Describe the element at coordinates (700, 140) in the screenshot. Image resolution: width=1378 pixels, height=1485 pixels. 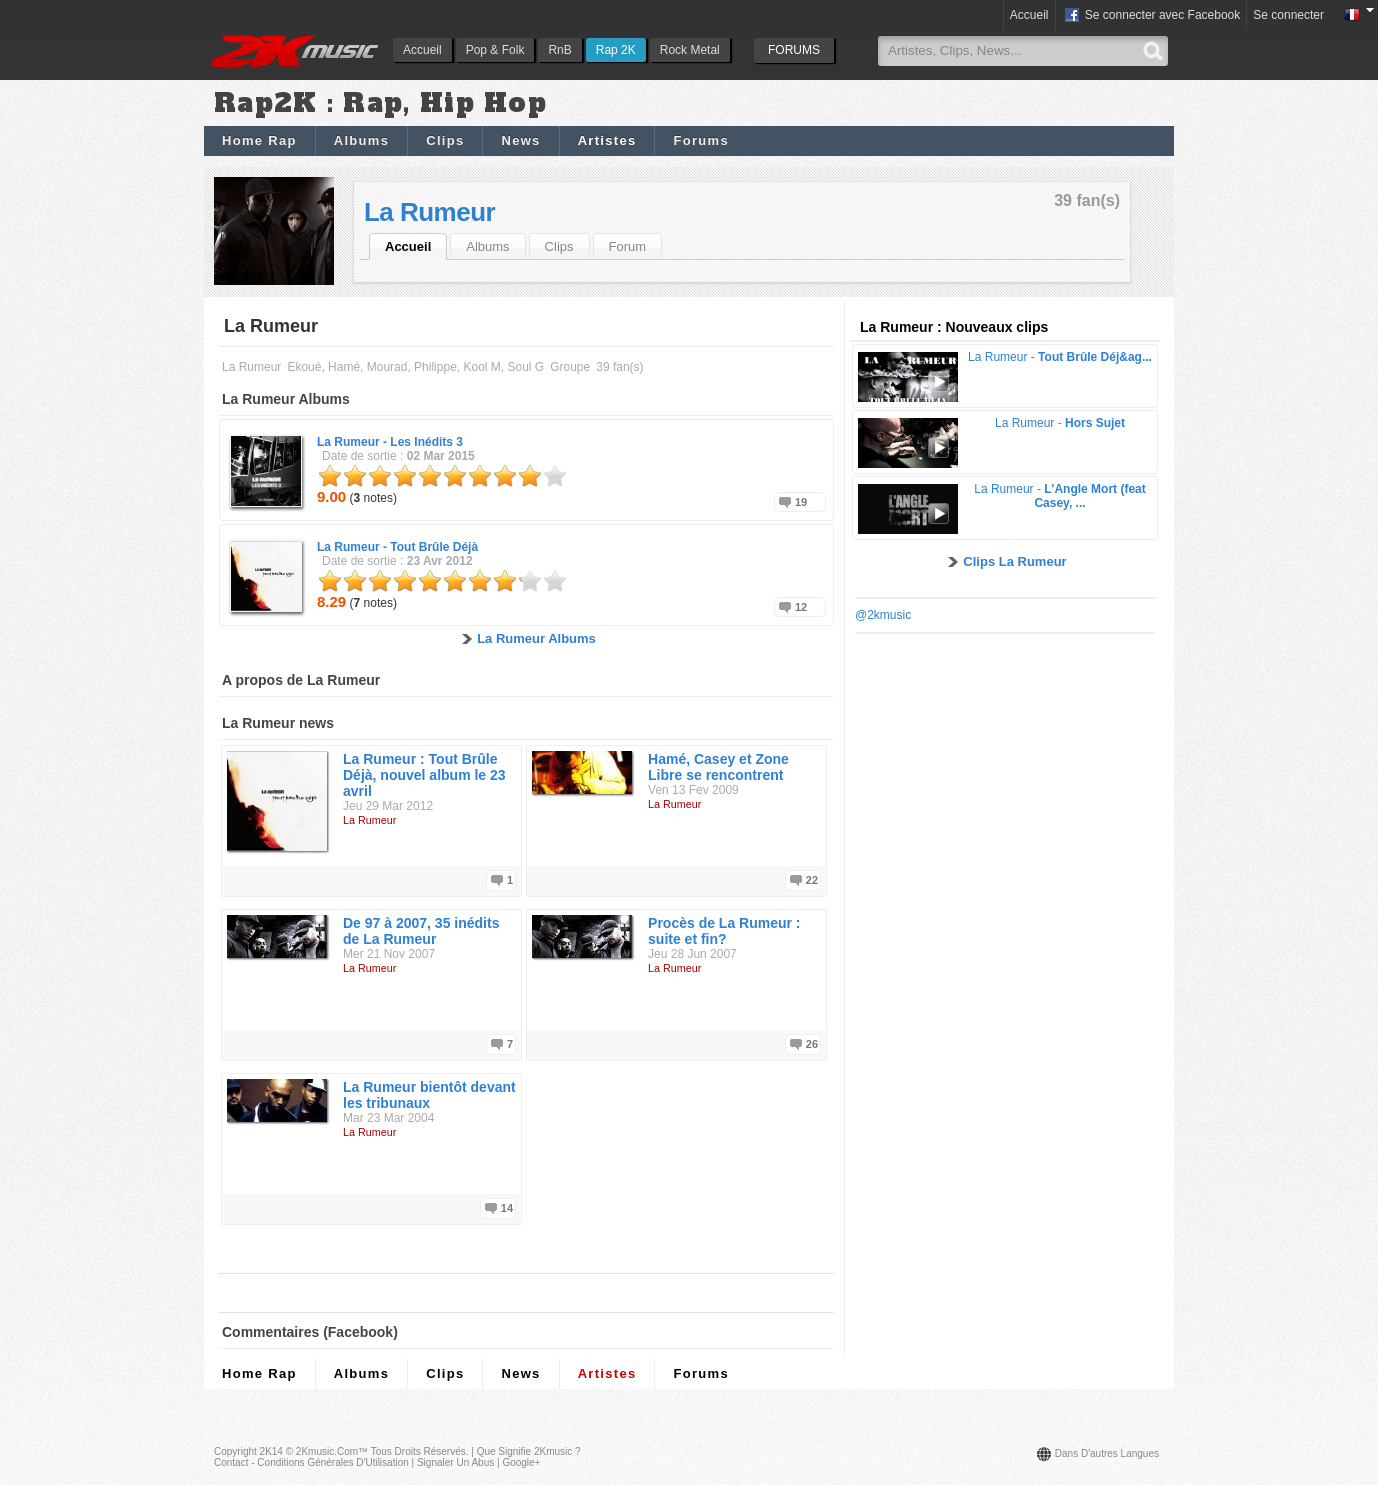
I see `Forums` at that location.